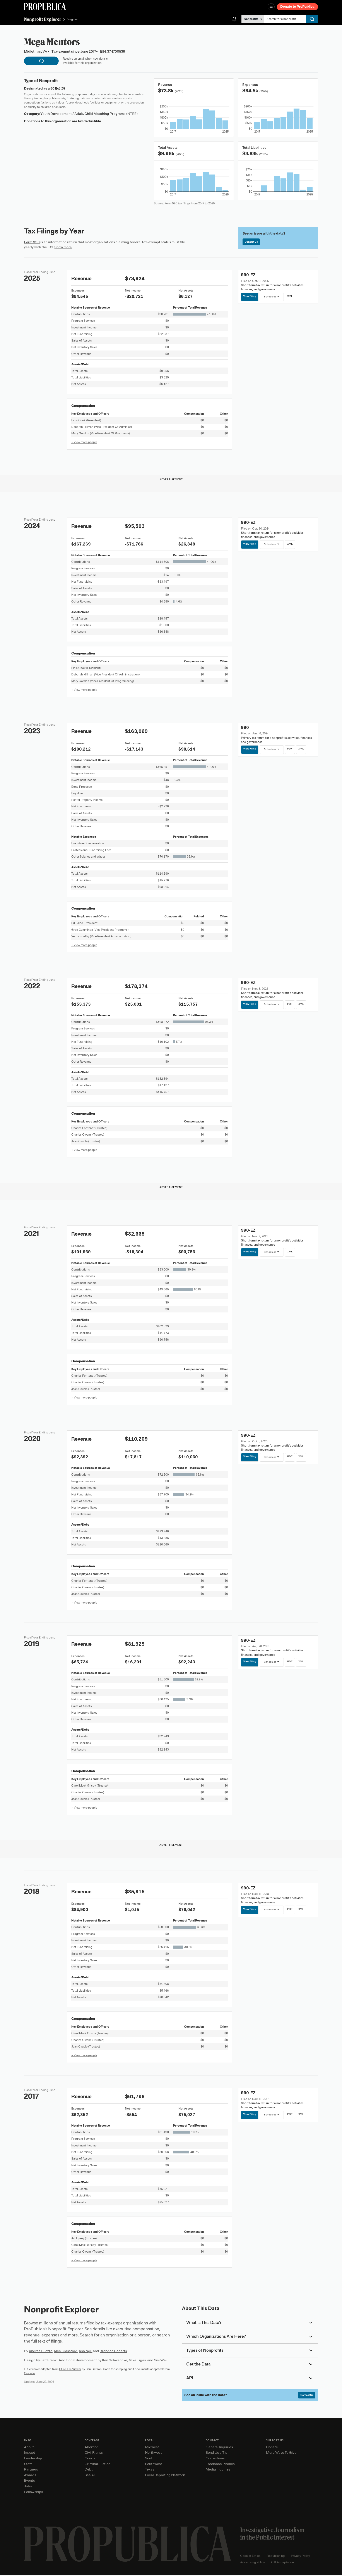 This screenshot has height=2576, width=342. Describe the element at coordinates (32, 242) in the screenshot. I see `Form 990` at that location.